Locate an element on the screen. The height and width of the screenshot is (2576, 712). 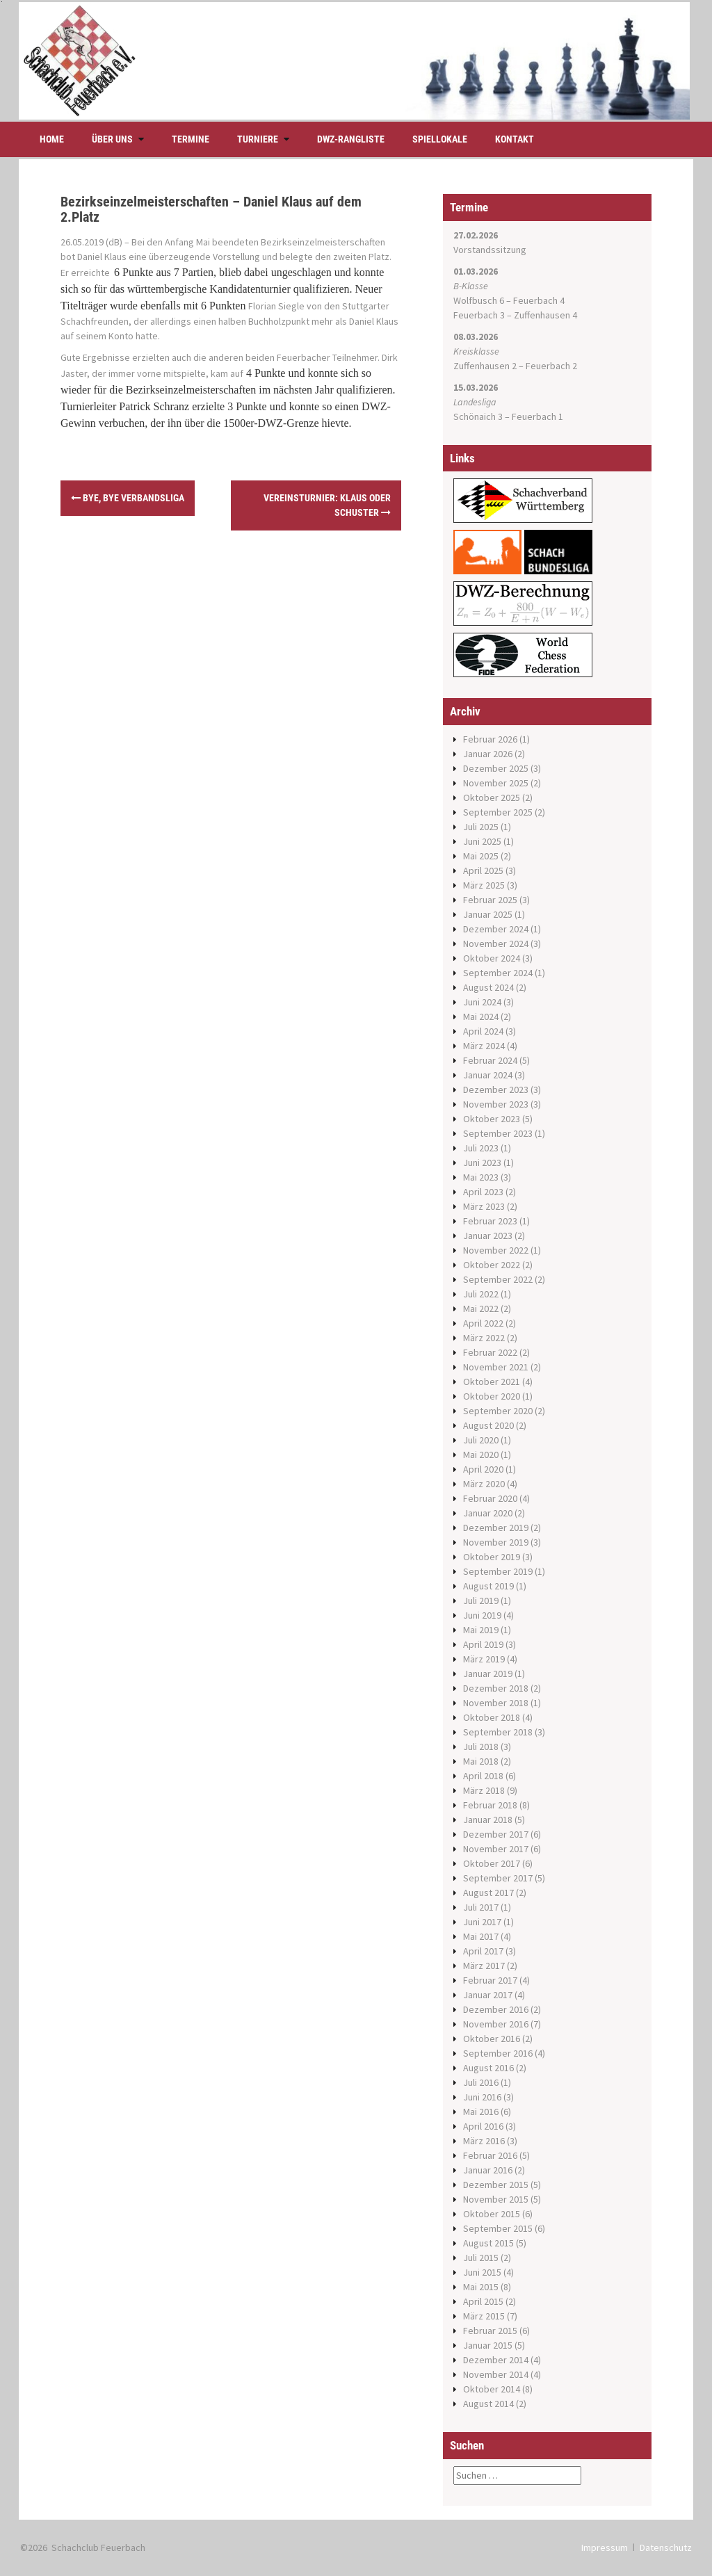
November 2025 is located at coordinates (495, 783).